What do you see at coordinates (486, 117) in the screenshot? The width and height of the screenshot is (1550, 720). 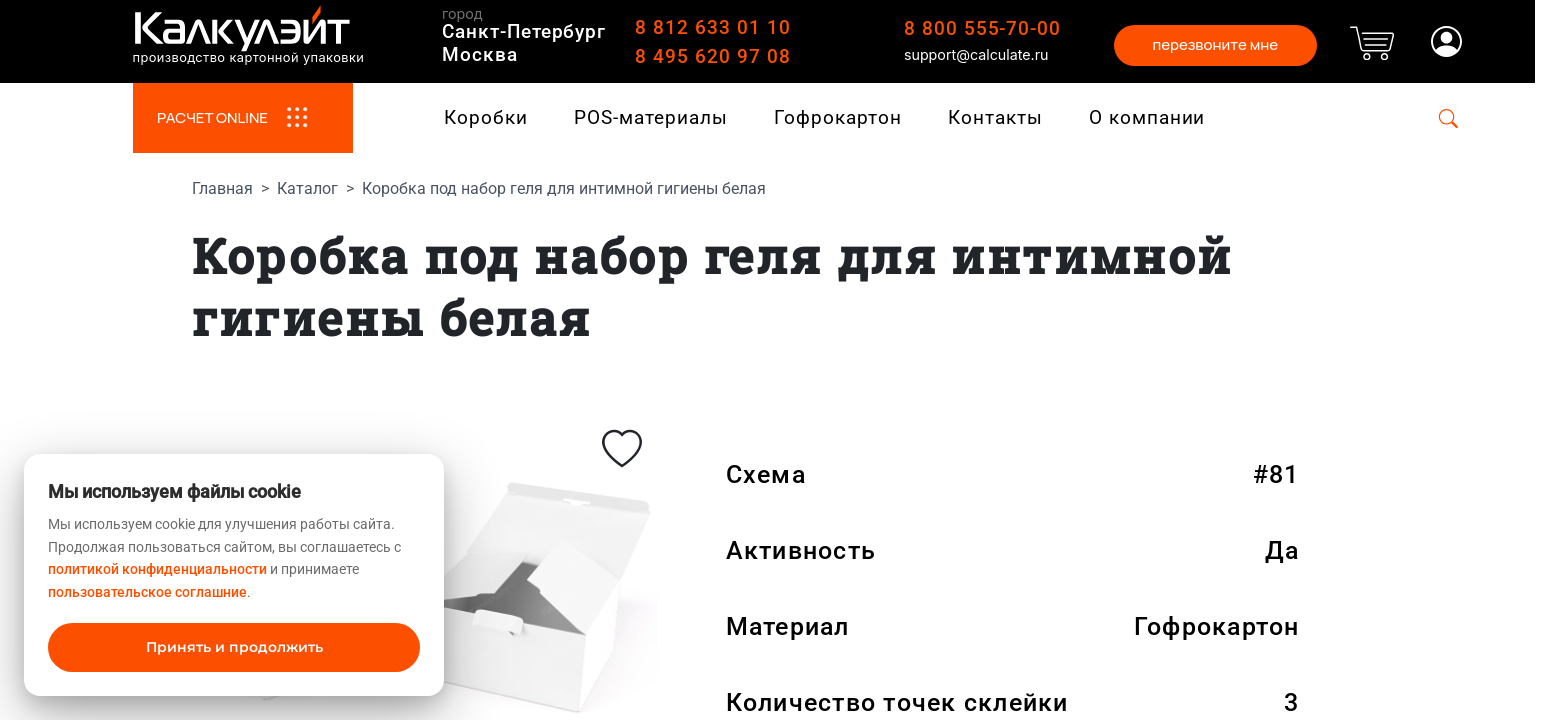 I see `Коробки` at bounding box center [486, 117].